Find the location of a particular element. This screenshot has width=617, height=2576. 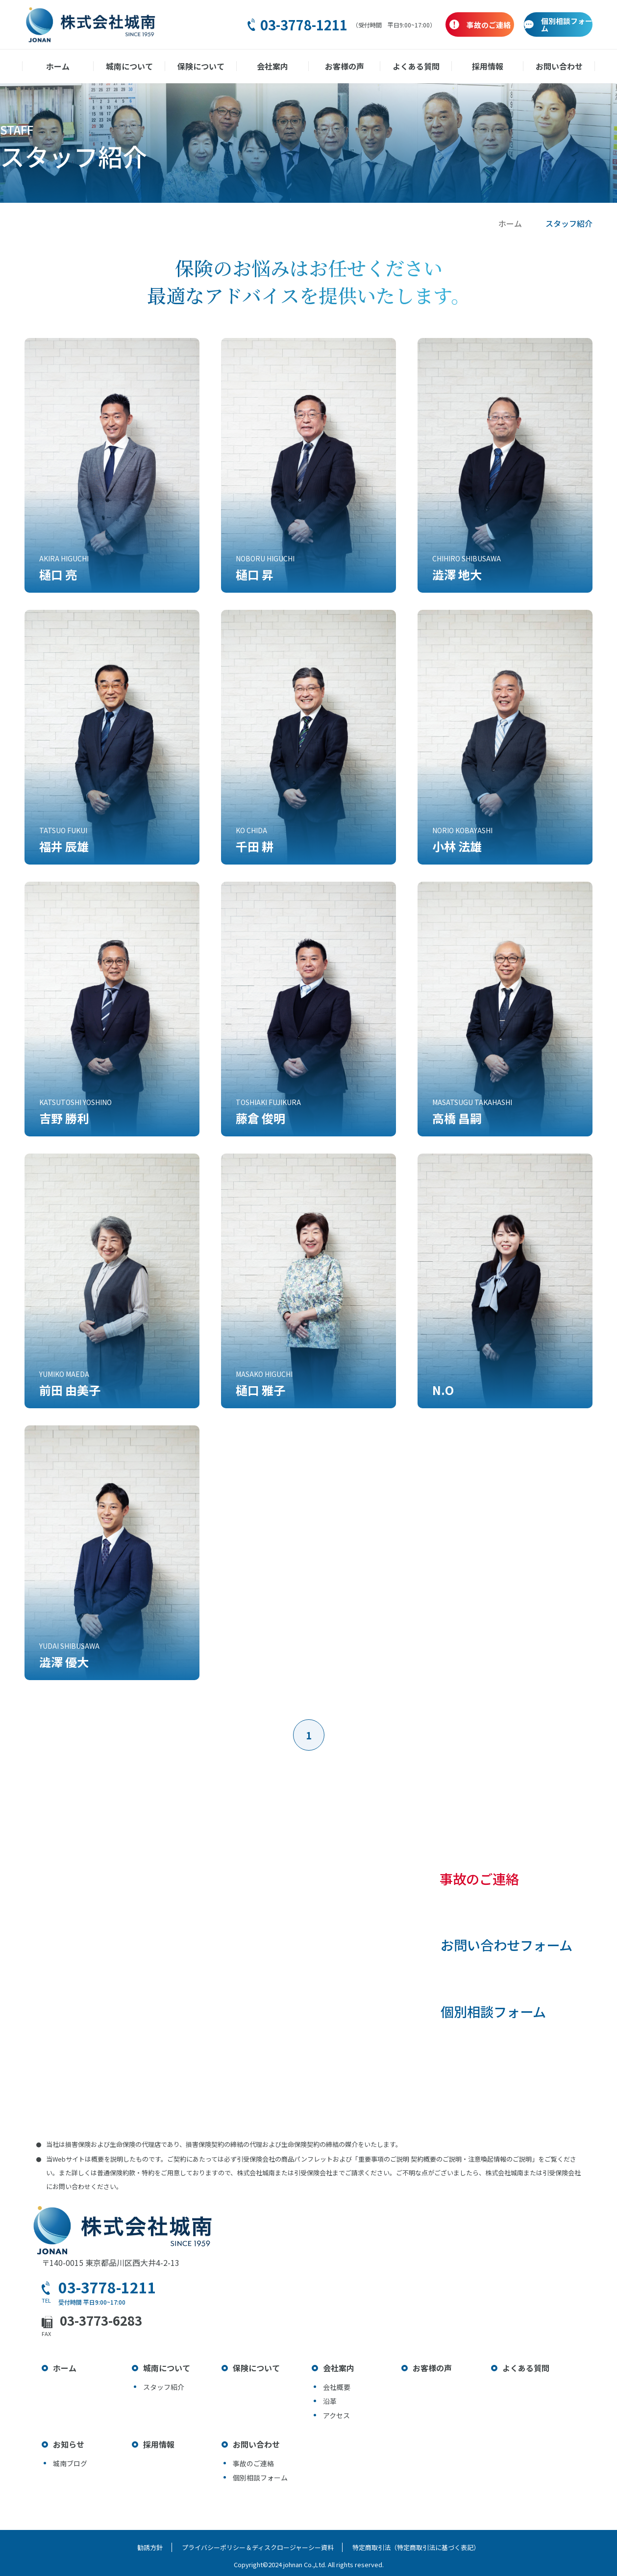

お客様の声 is located at coordinates (344, 66).